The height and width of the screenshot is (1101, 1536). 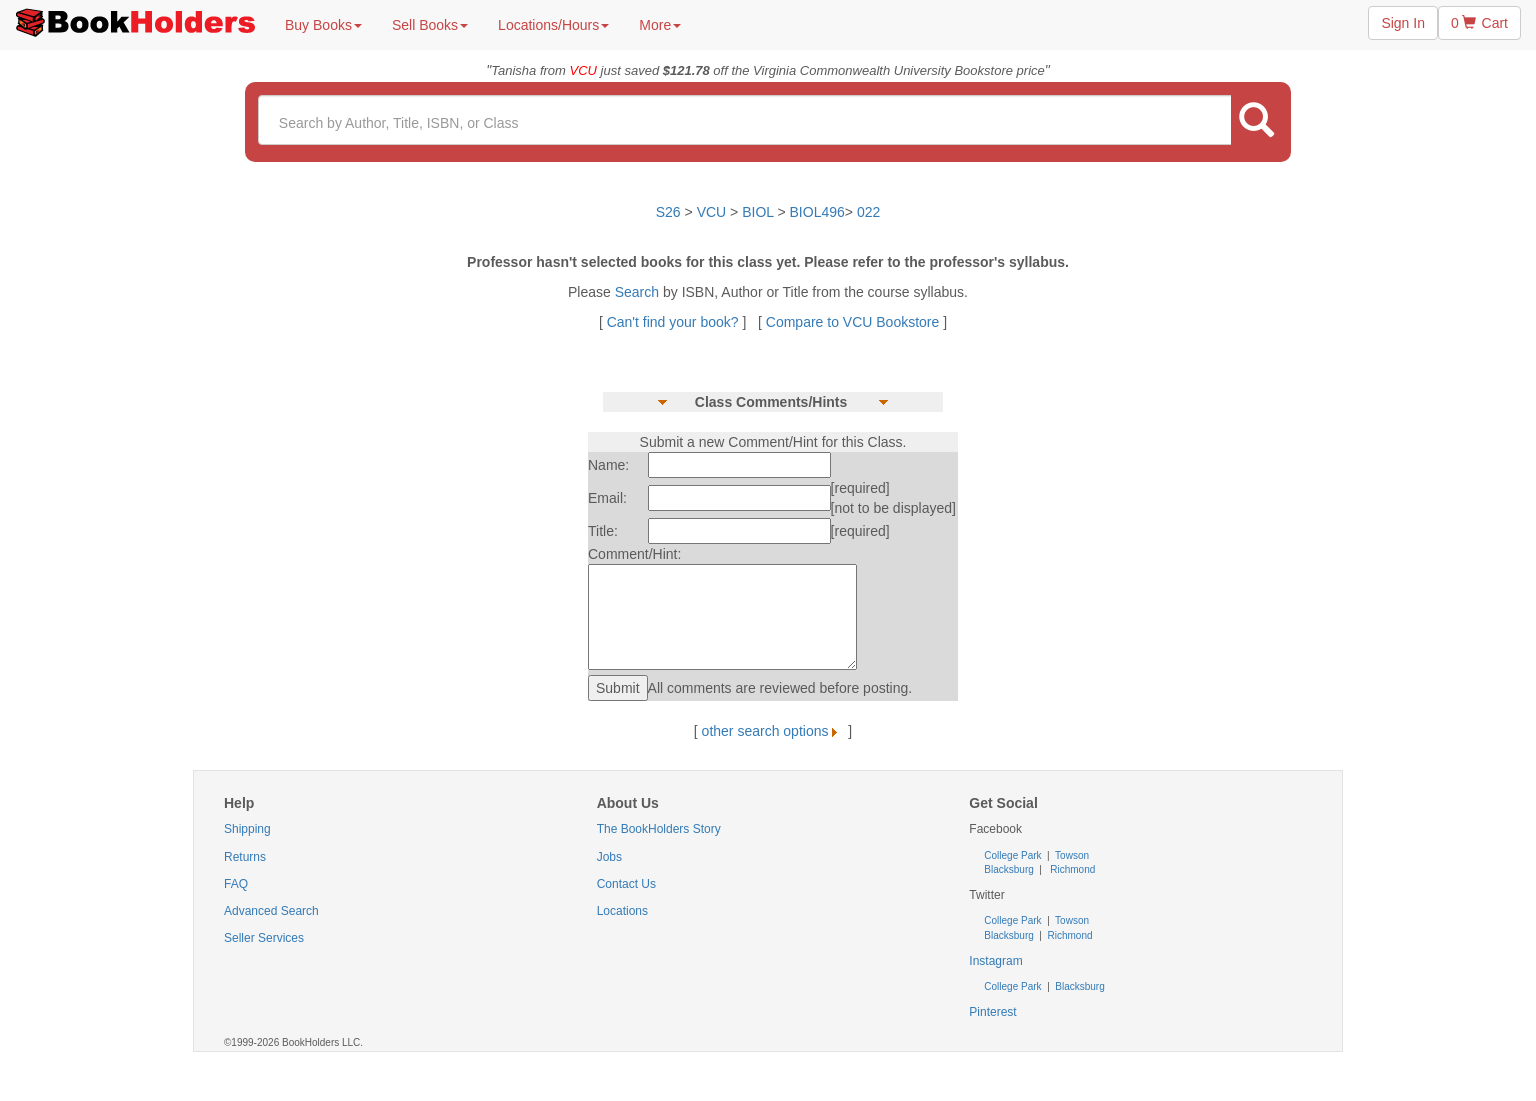 I want to click on Locations/Hours [button], so click(x=553, y=25).